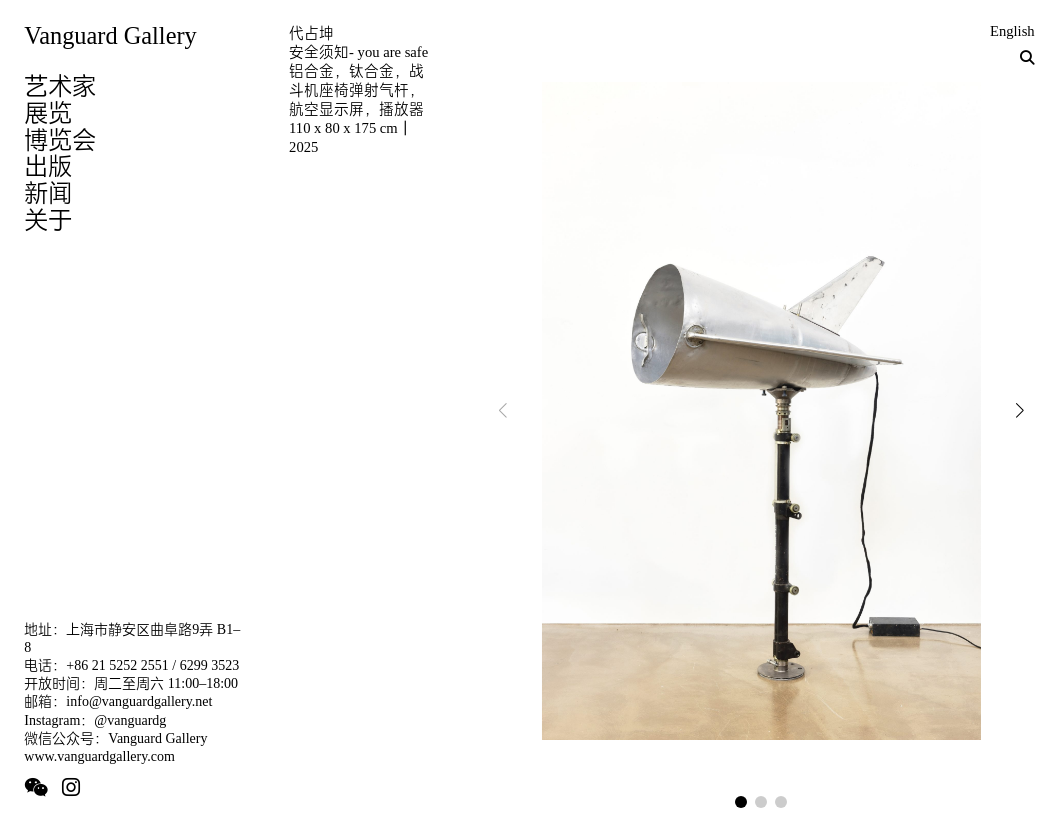 The height and width of the screenshot is (822, 1059). What do you see at coordinates (741, 802) in the screenshot?
I see `[button]` at bounding box center [741, 802].